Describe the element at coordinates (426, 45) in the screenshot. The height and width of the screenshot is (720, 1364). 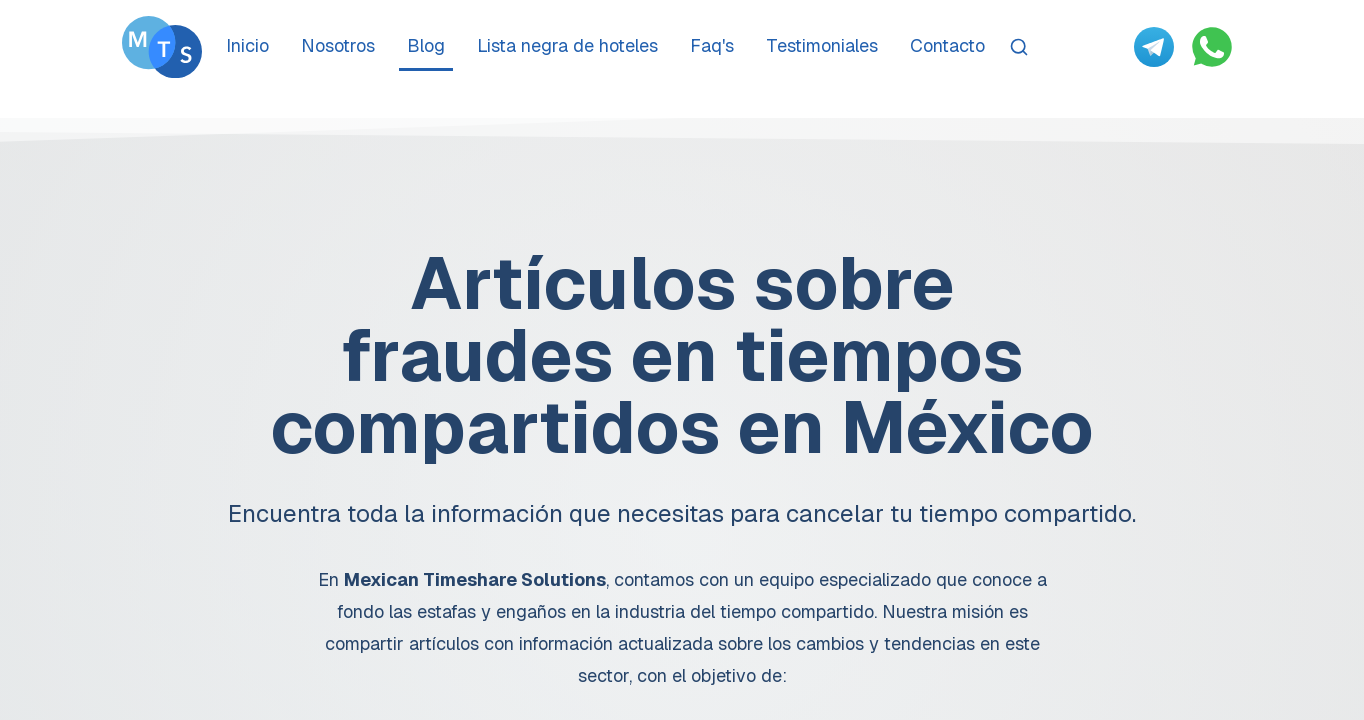
I see `Blog` at that location.